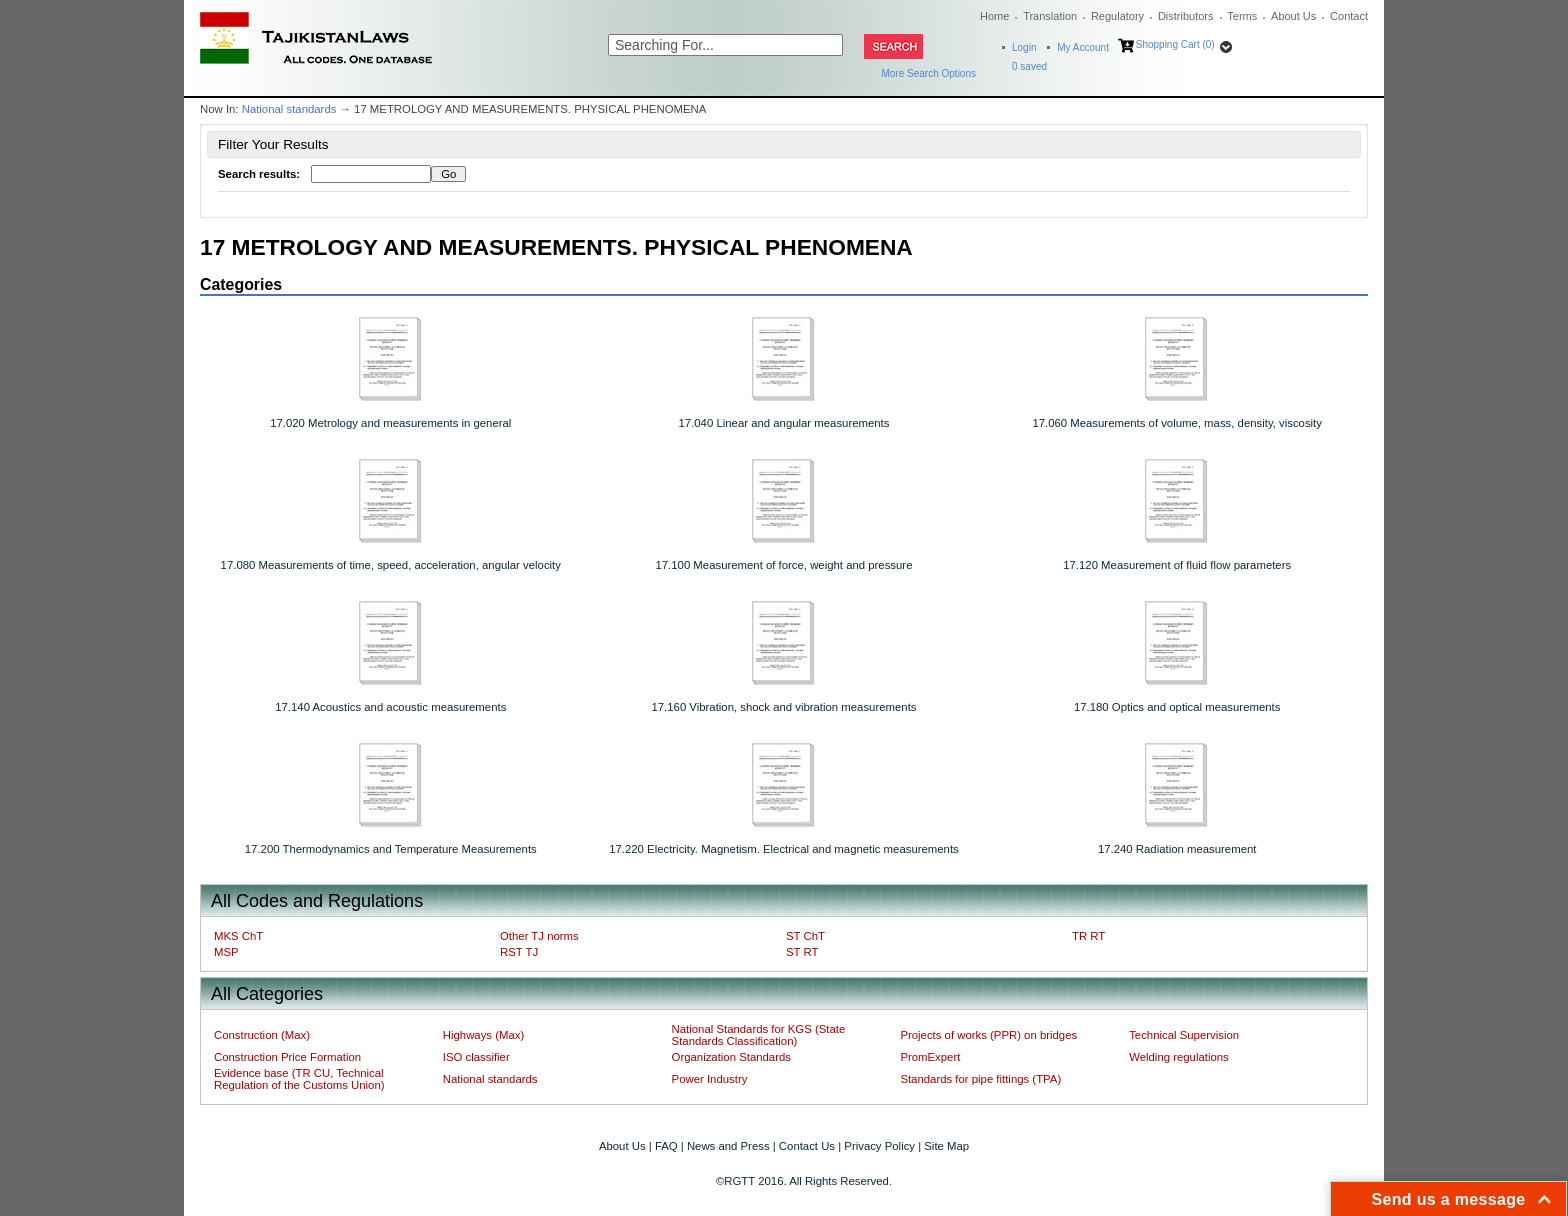  What do you see at coordinates (1175, 44) in the screenshot?
I see `Shopping Cart (0)` at bounding box center [1175, 44].